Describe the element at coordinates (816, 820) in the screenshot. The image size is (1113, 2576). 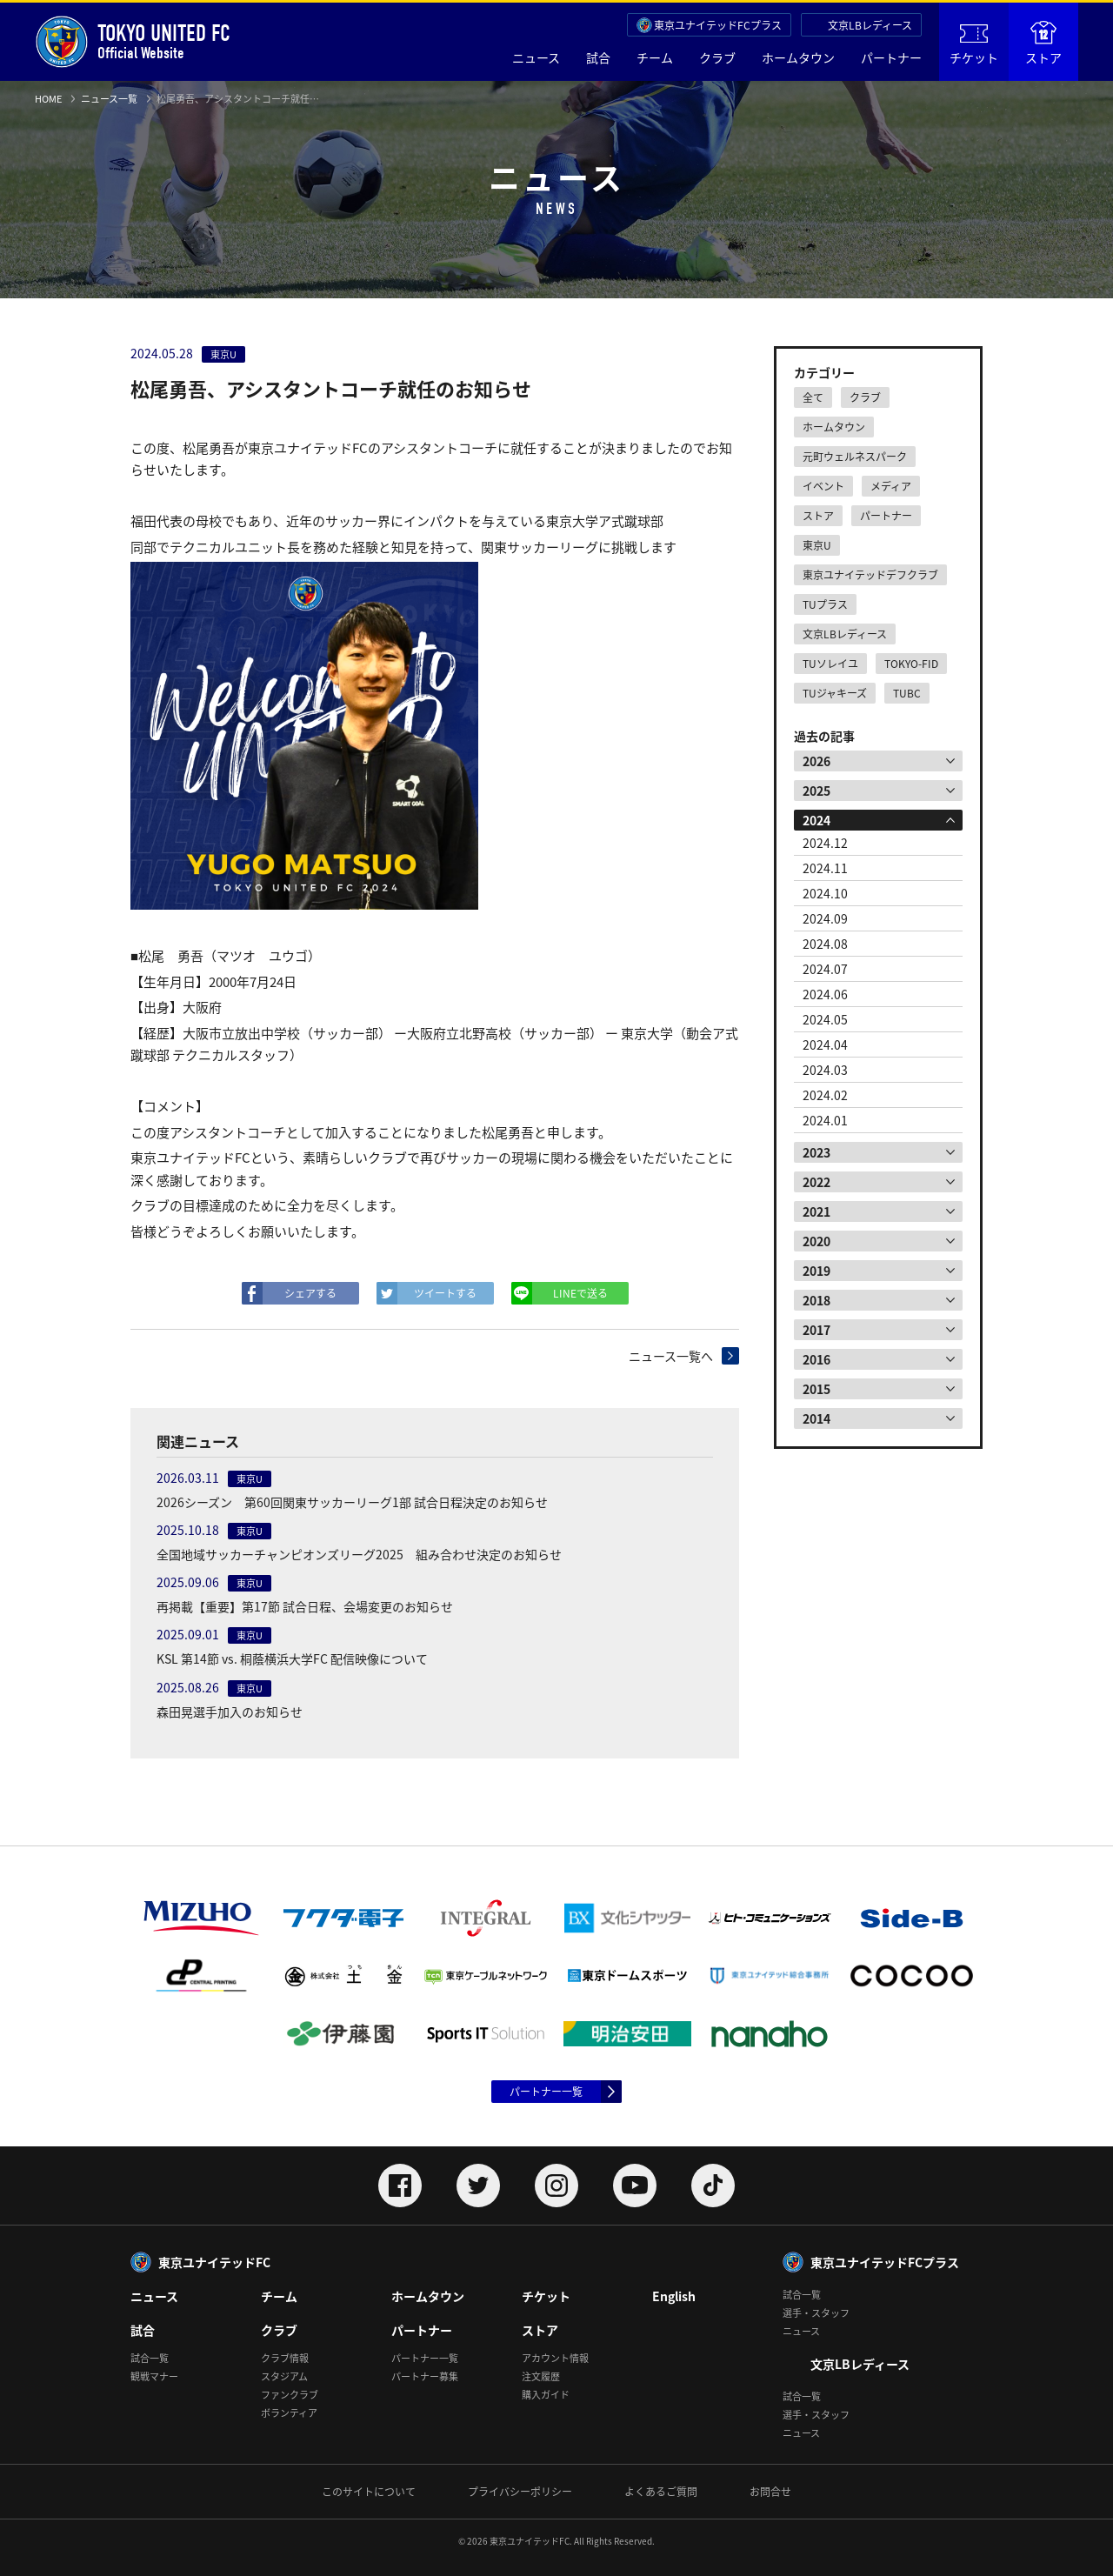
I see `2024` at that location.